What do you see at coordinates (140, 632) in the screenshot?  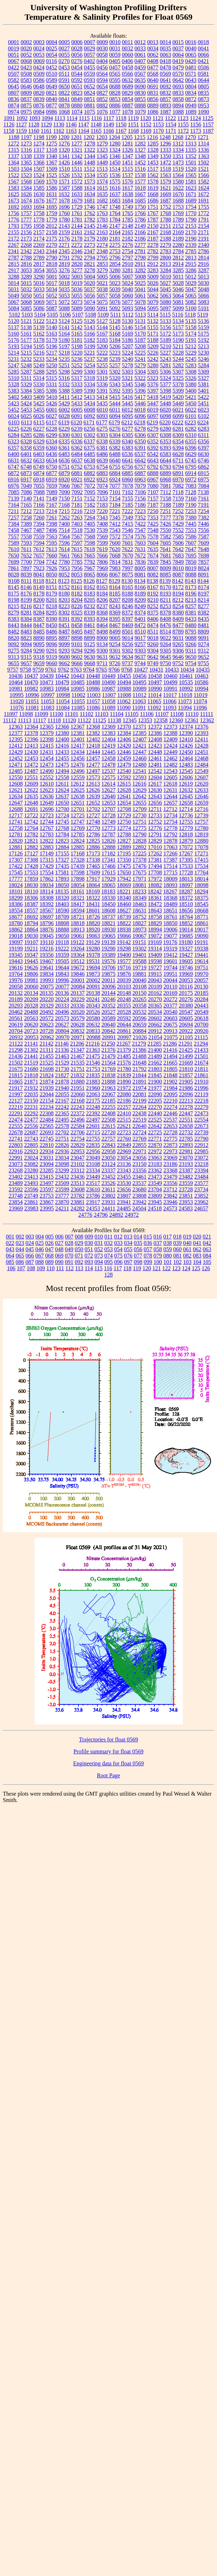 I see `8510` at bounding box center [140, 632].